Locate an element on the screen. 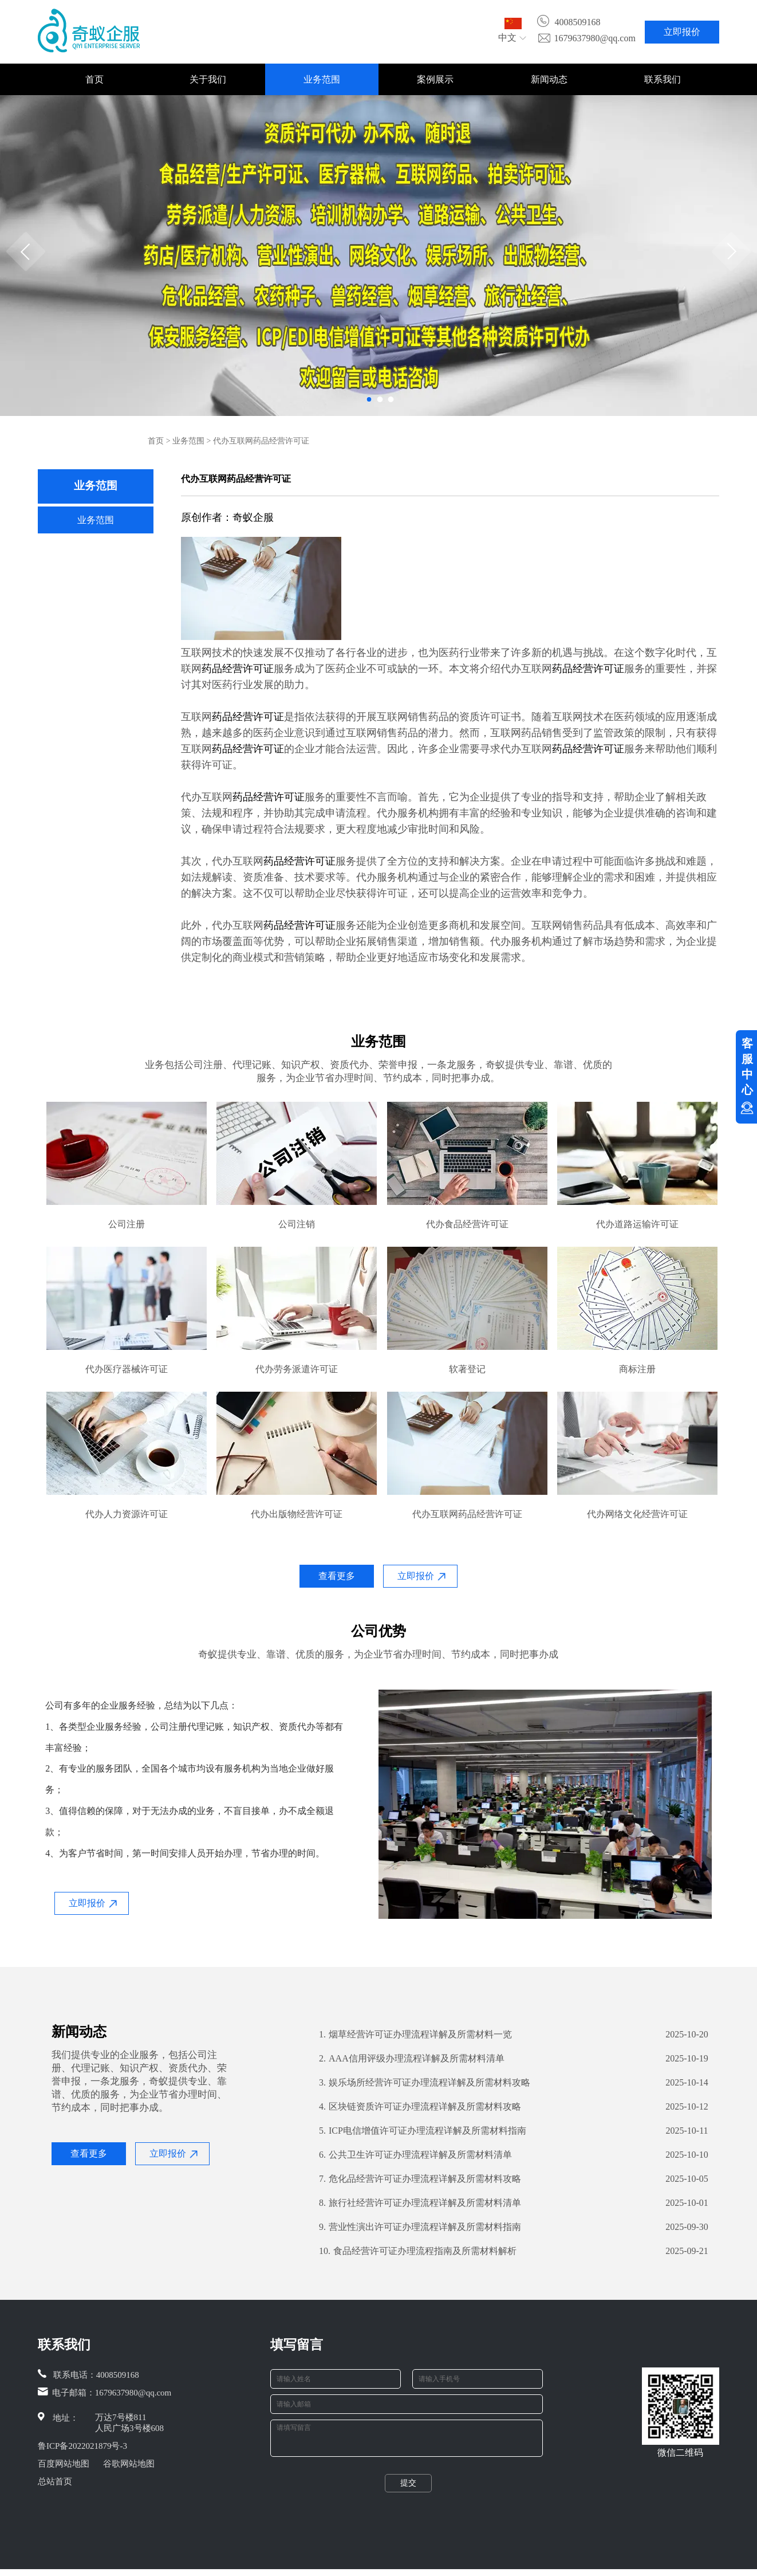  公共卫生许可证办理流程详解及所需材料清单 is located at coordinates (415, 2155).